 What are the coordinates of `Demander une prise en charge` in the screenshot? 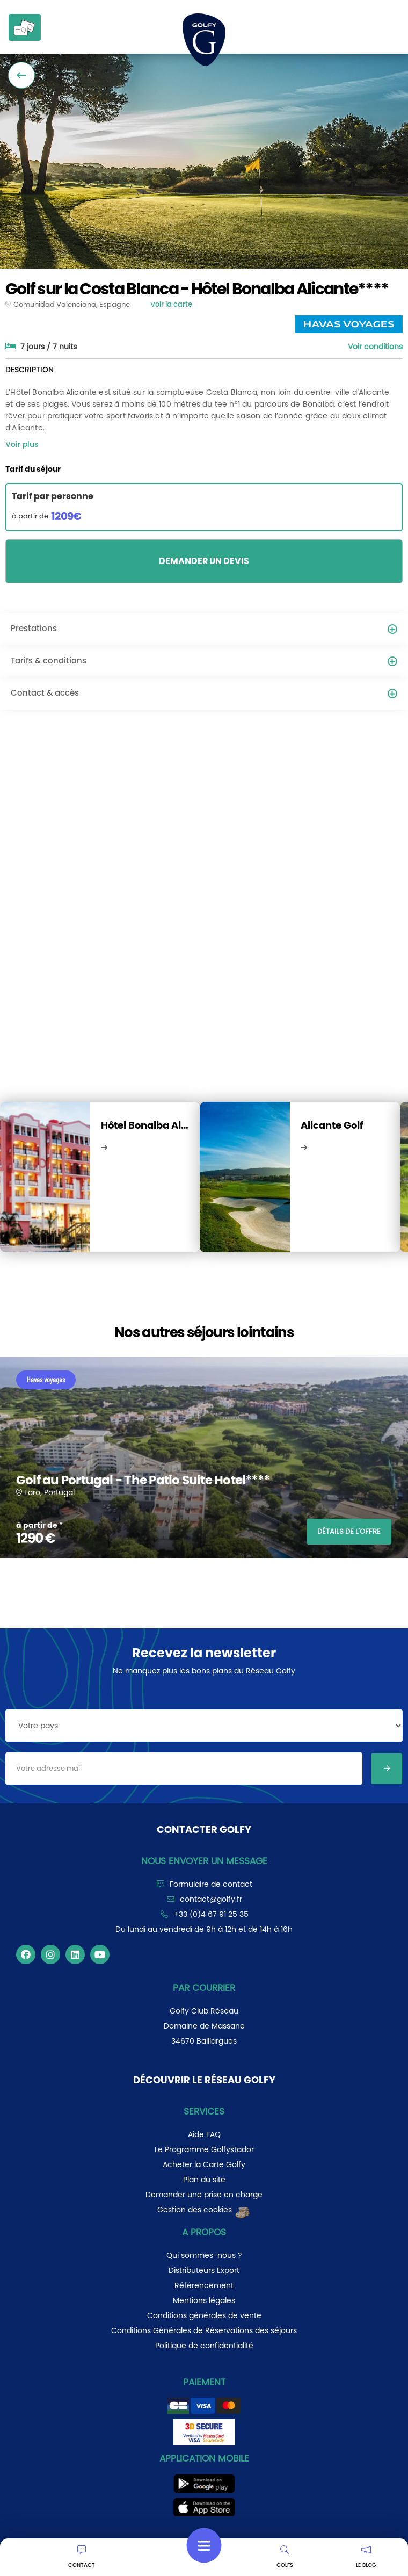 It's located at (204, 2194).